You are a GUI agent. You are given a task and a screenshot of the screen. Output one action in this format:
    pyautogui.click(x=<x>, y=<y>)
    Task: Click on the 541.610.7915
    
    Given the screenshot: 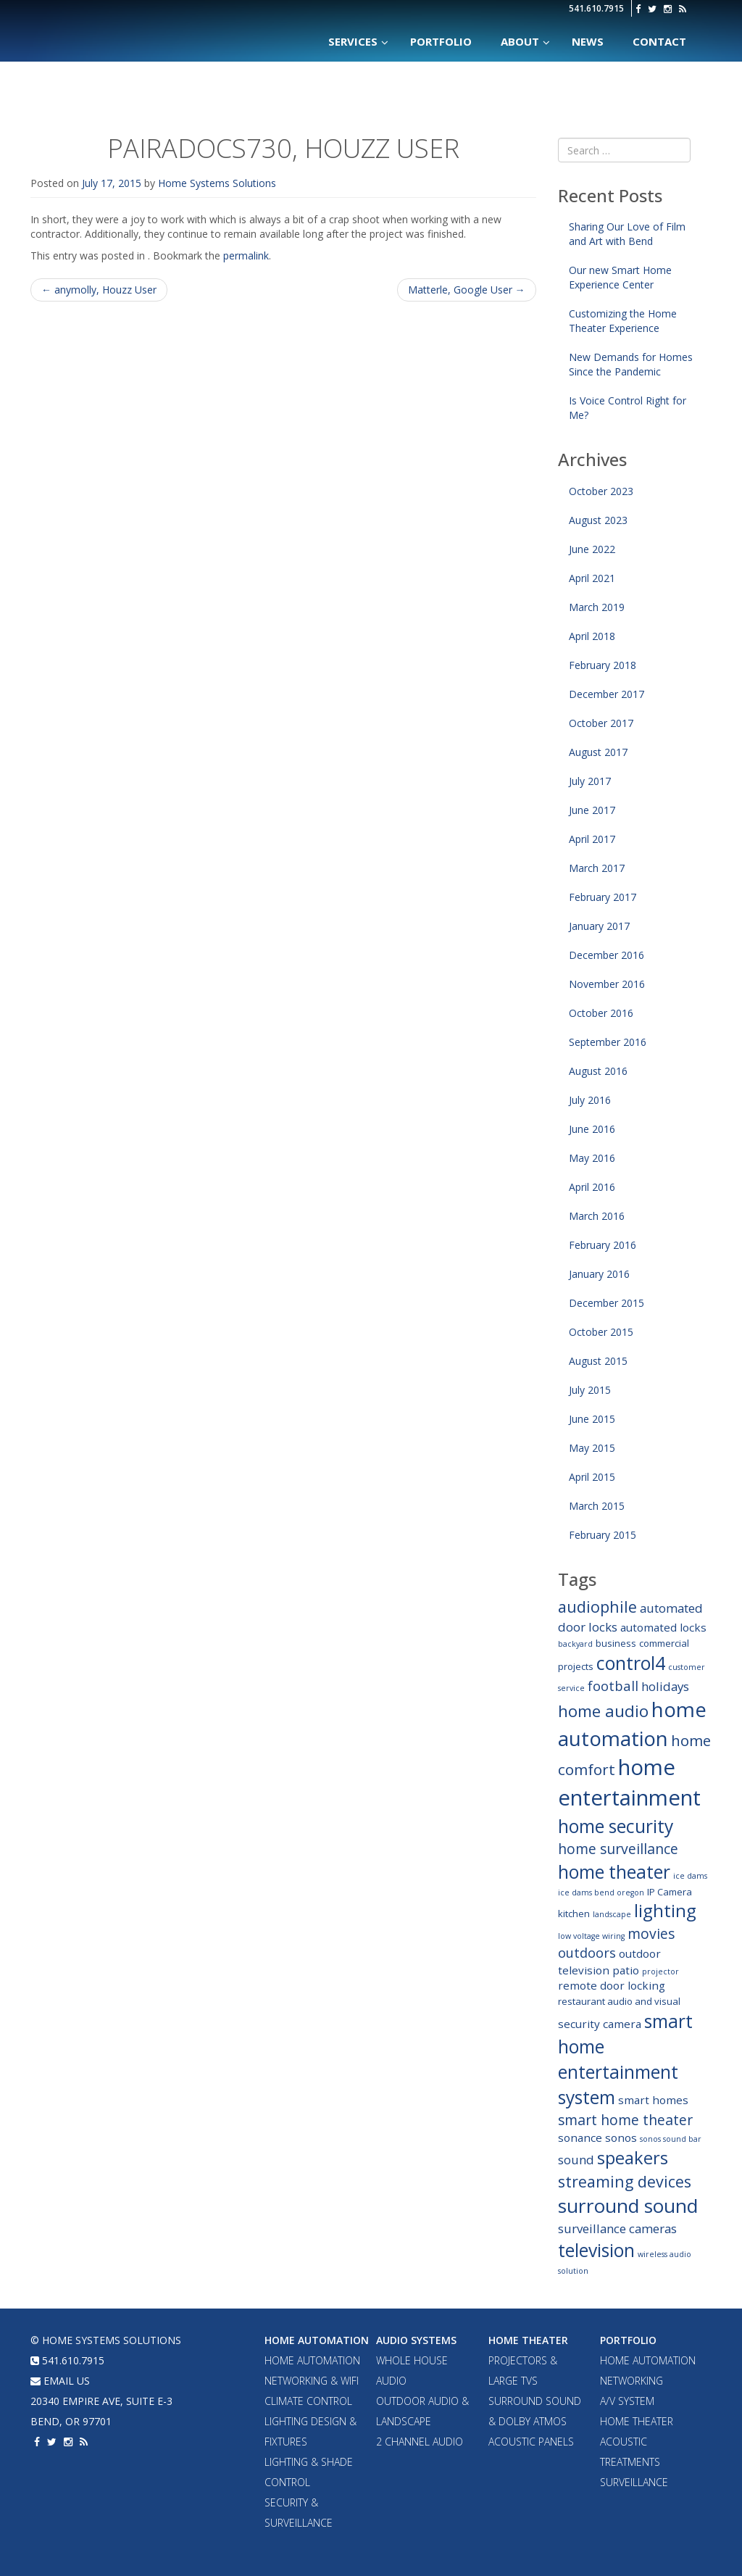 What is the action you would take?
    pyautogui.click(x=596, y=8)
    